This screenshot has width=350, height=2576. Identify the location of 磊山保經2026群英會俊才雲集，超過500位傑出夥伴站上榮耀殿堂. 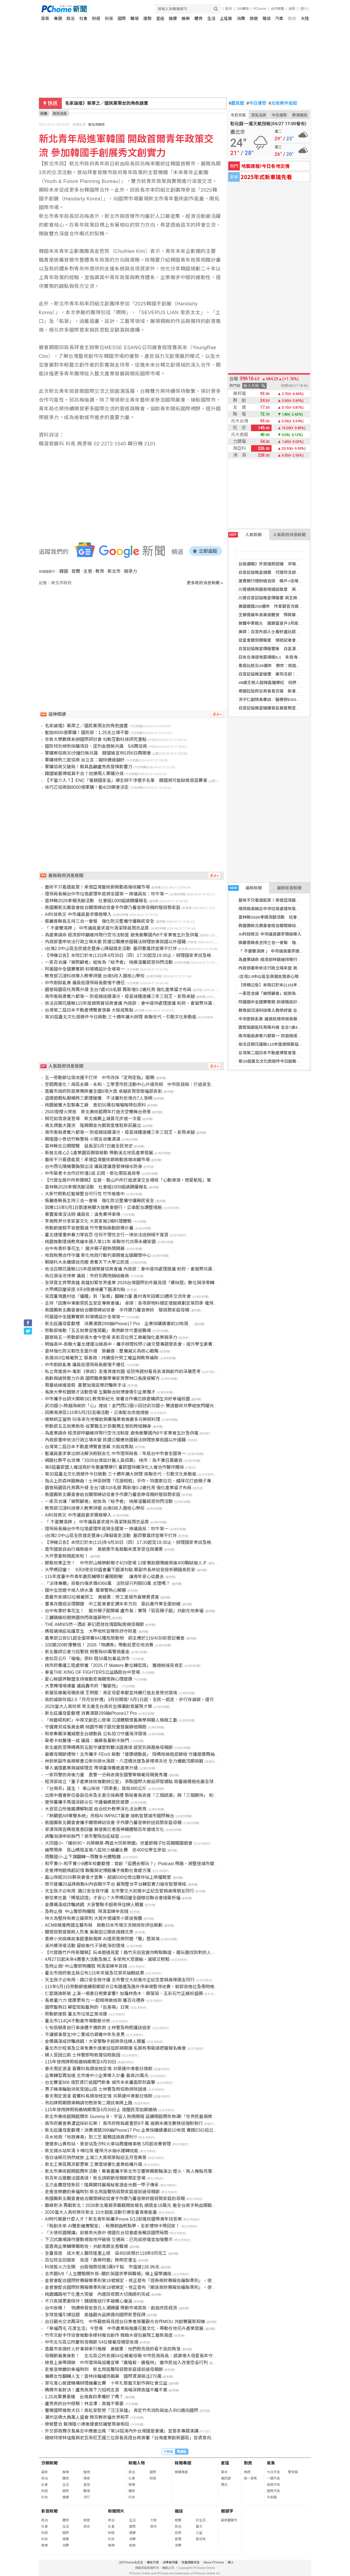
(108, 1877).